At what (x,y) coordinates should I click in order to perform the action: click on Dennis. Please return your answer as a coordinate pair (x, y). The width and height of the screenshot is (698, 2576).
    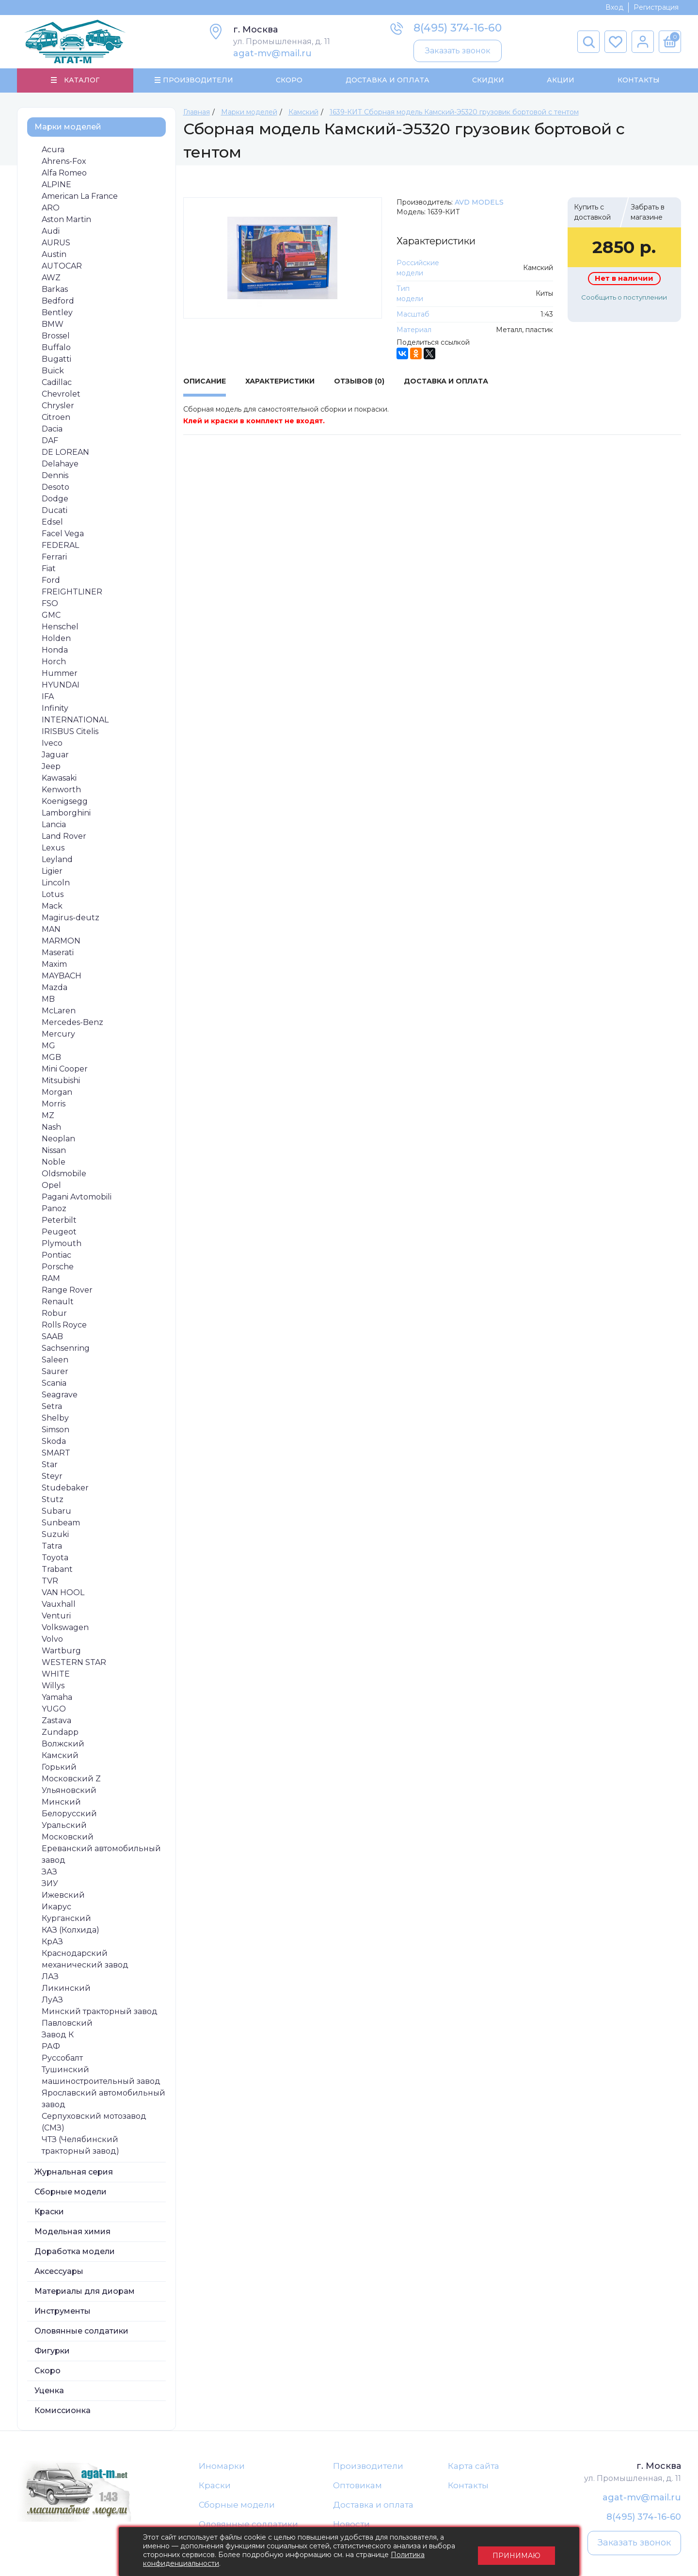
    Looking at the image, I should click on (55, 475).